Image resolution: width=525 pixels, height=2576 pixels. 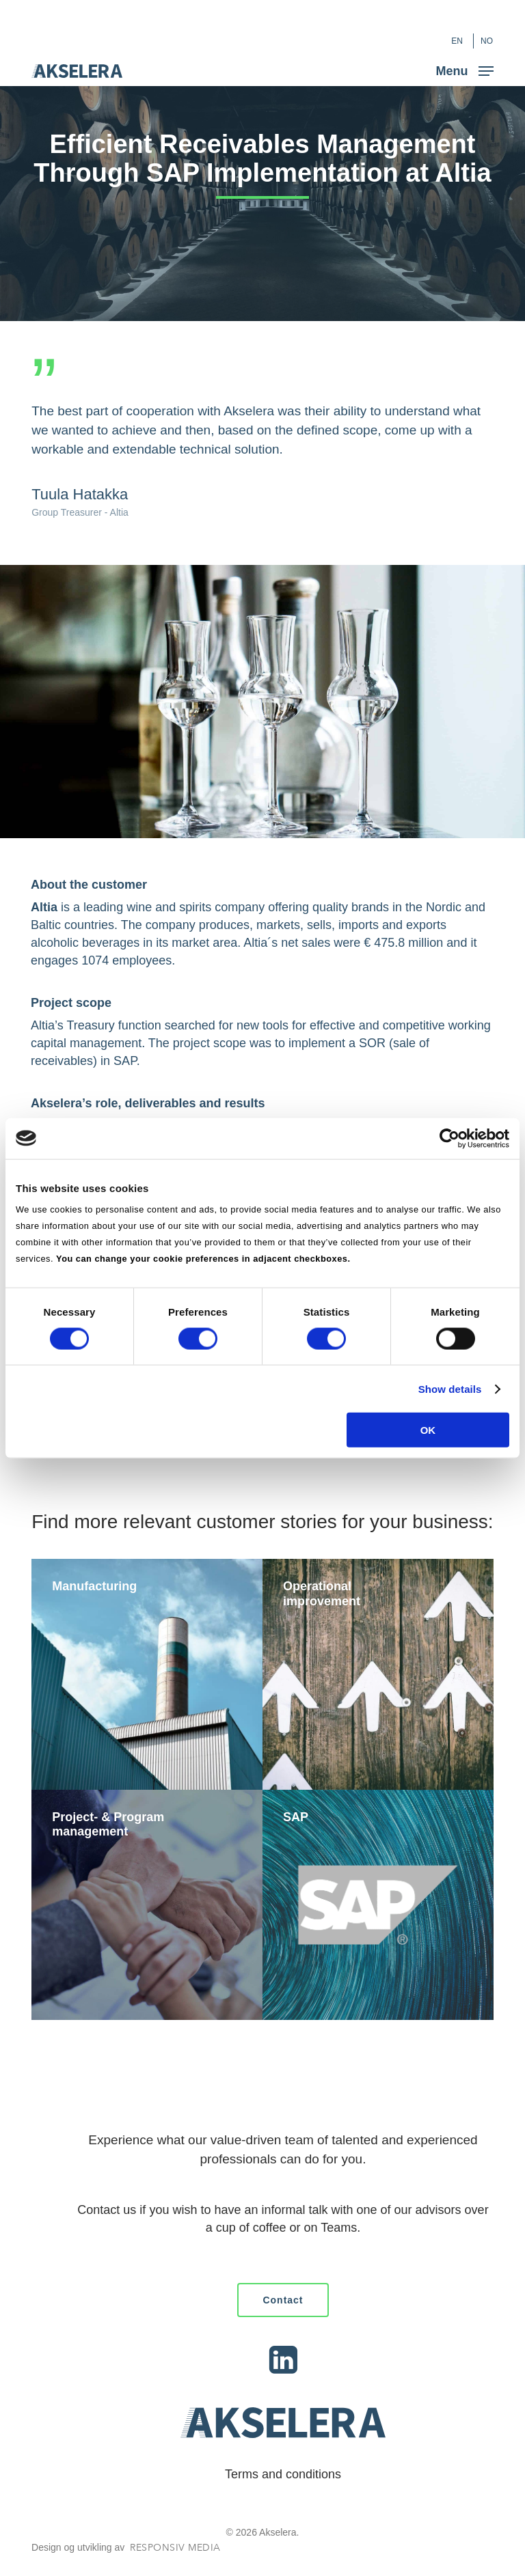 I want to click on OK, so click(x=428, y=1430).